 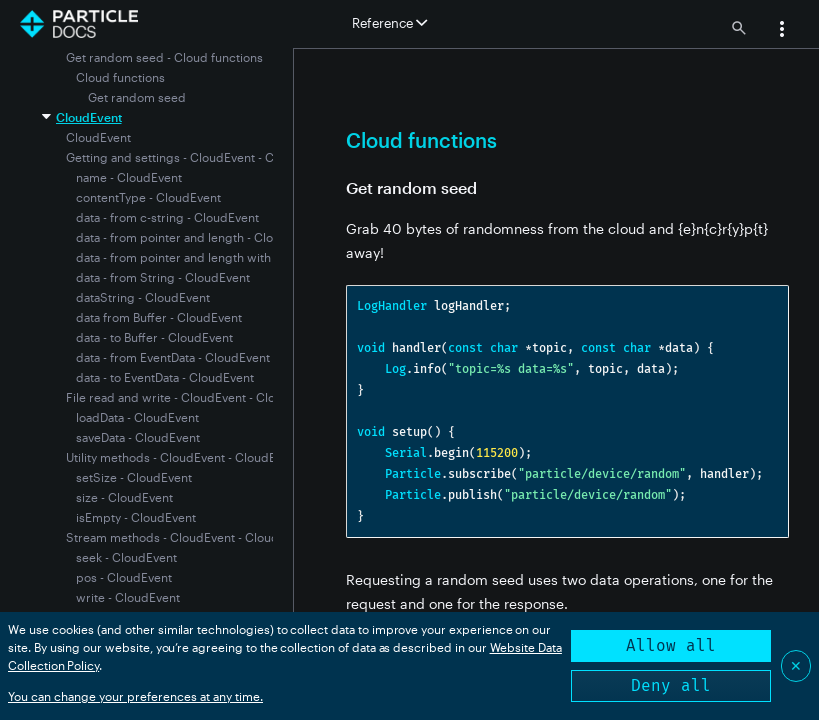 What do you see at coordinates (135, 696) in the screenshot?
I see `You can change your preferences at any time.` at bounding box center [135, 696].